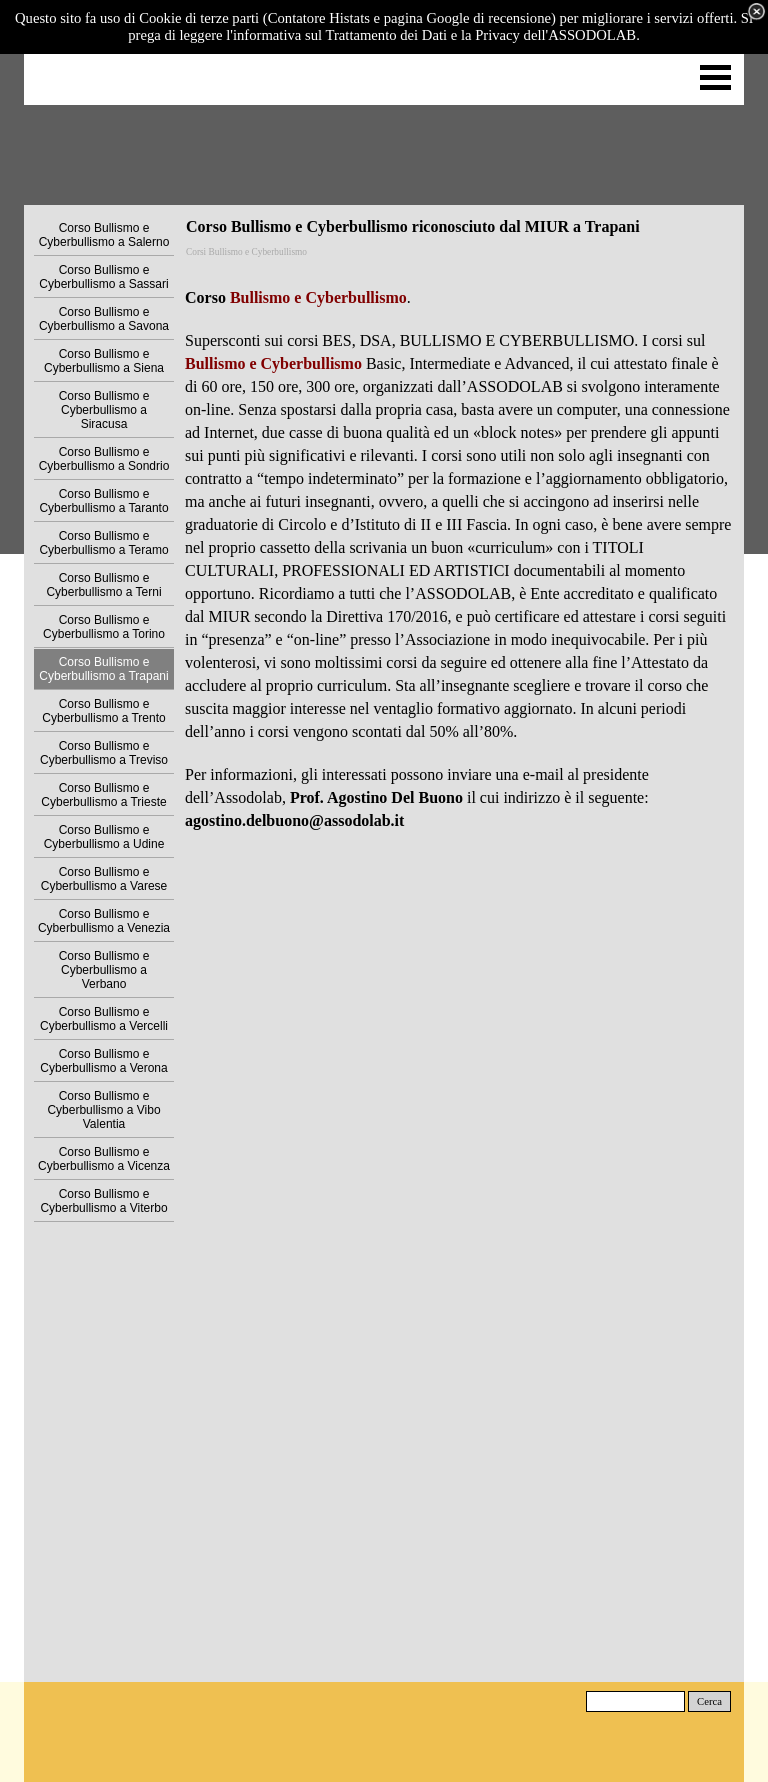 This screenshot has width=768, height=1782. Describe the element at coordinates (709, 1701) in the screenshot. I see `Cerca` at that location.